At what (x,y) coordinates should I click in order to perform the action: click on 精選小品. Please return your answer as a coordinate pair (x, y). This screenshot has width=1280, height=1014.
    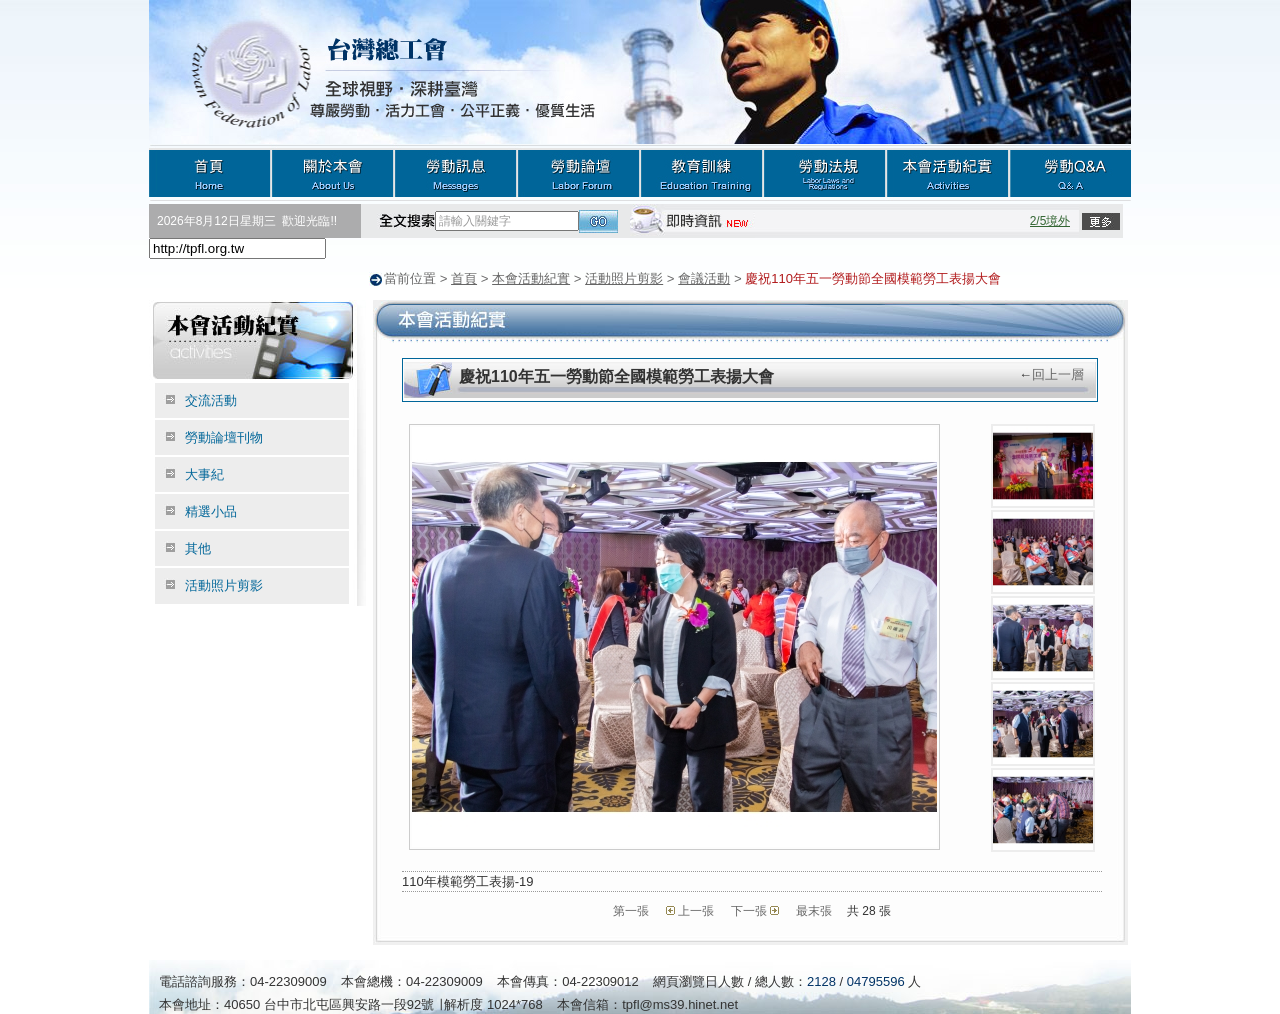
    Looking at the image, I should click on (211, 510).